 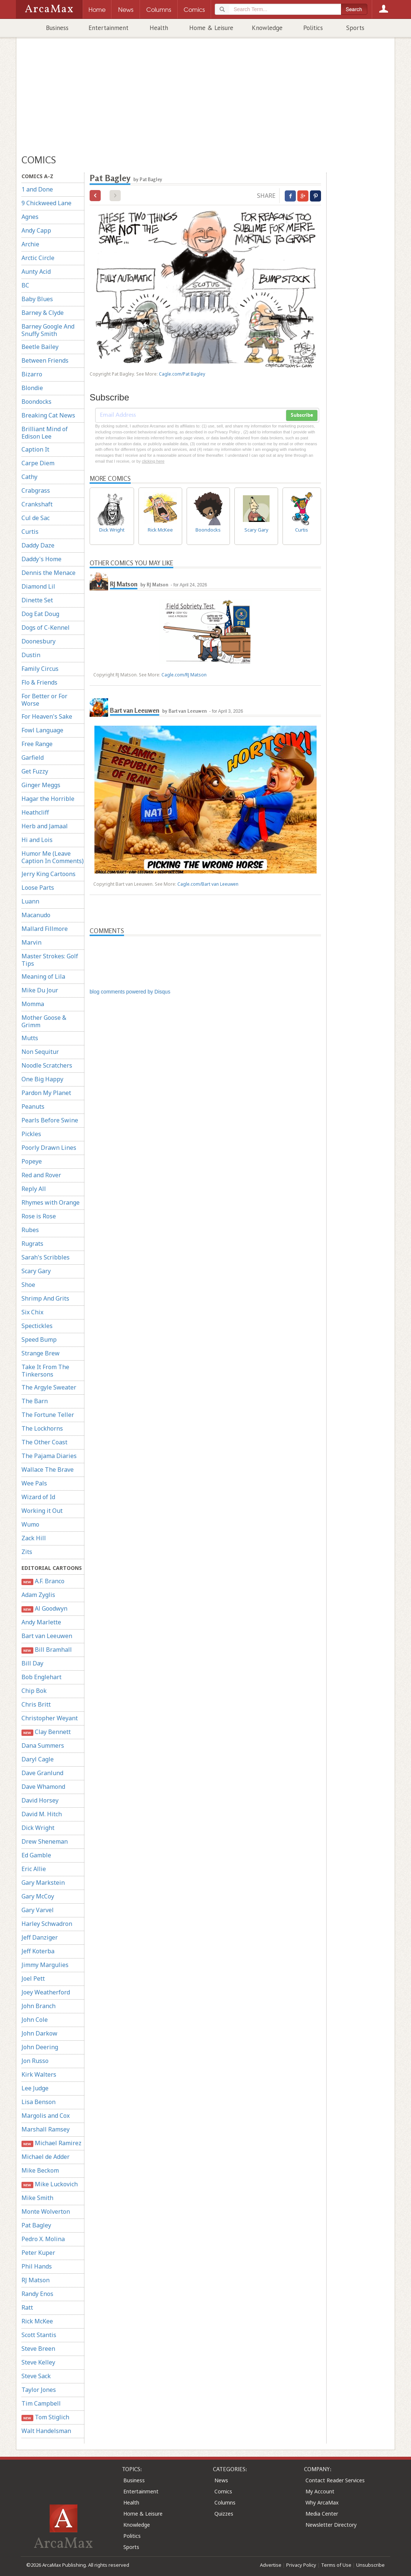 I want to click on Boondocks, so click(x=36, y=401).